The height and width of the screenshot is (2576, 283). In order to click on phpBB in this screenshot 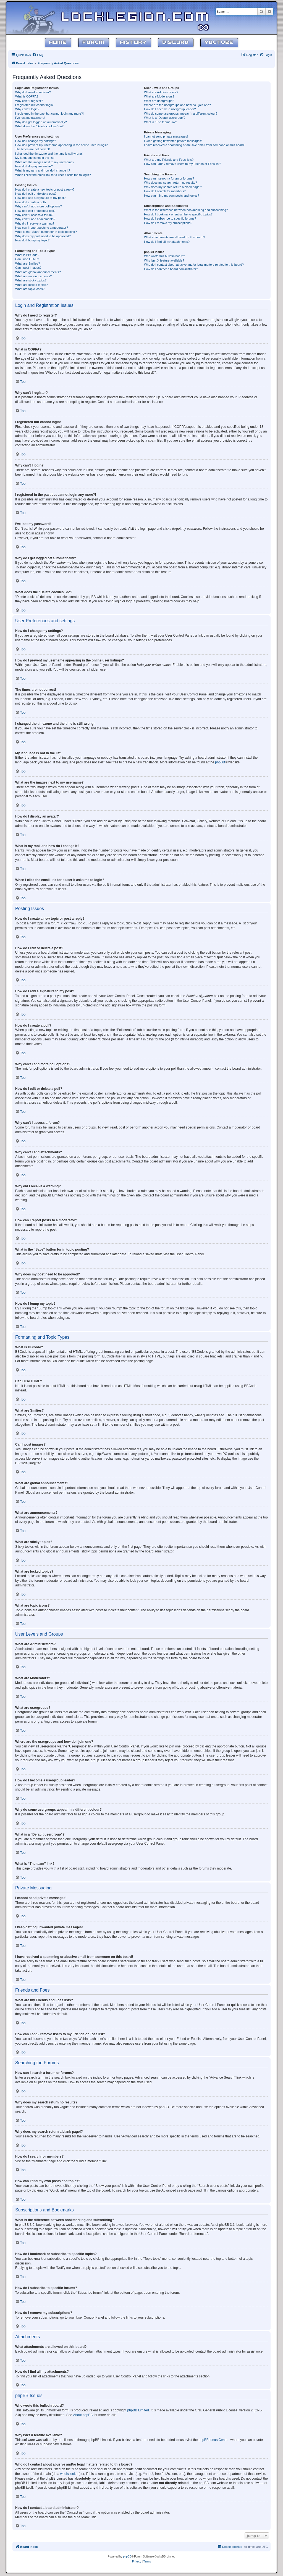, I will do `click(220, 762)`.